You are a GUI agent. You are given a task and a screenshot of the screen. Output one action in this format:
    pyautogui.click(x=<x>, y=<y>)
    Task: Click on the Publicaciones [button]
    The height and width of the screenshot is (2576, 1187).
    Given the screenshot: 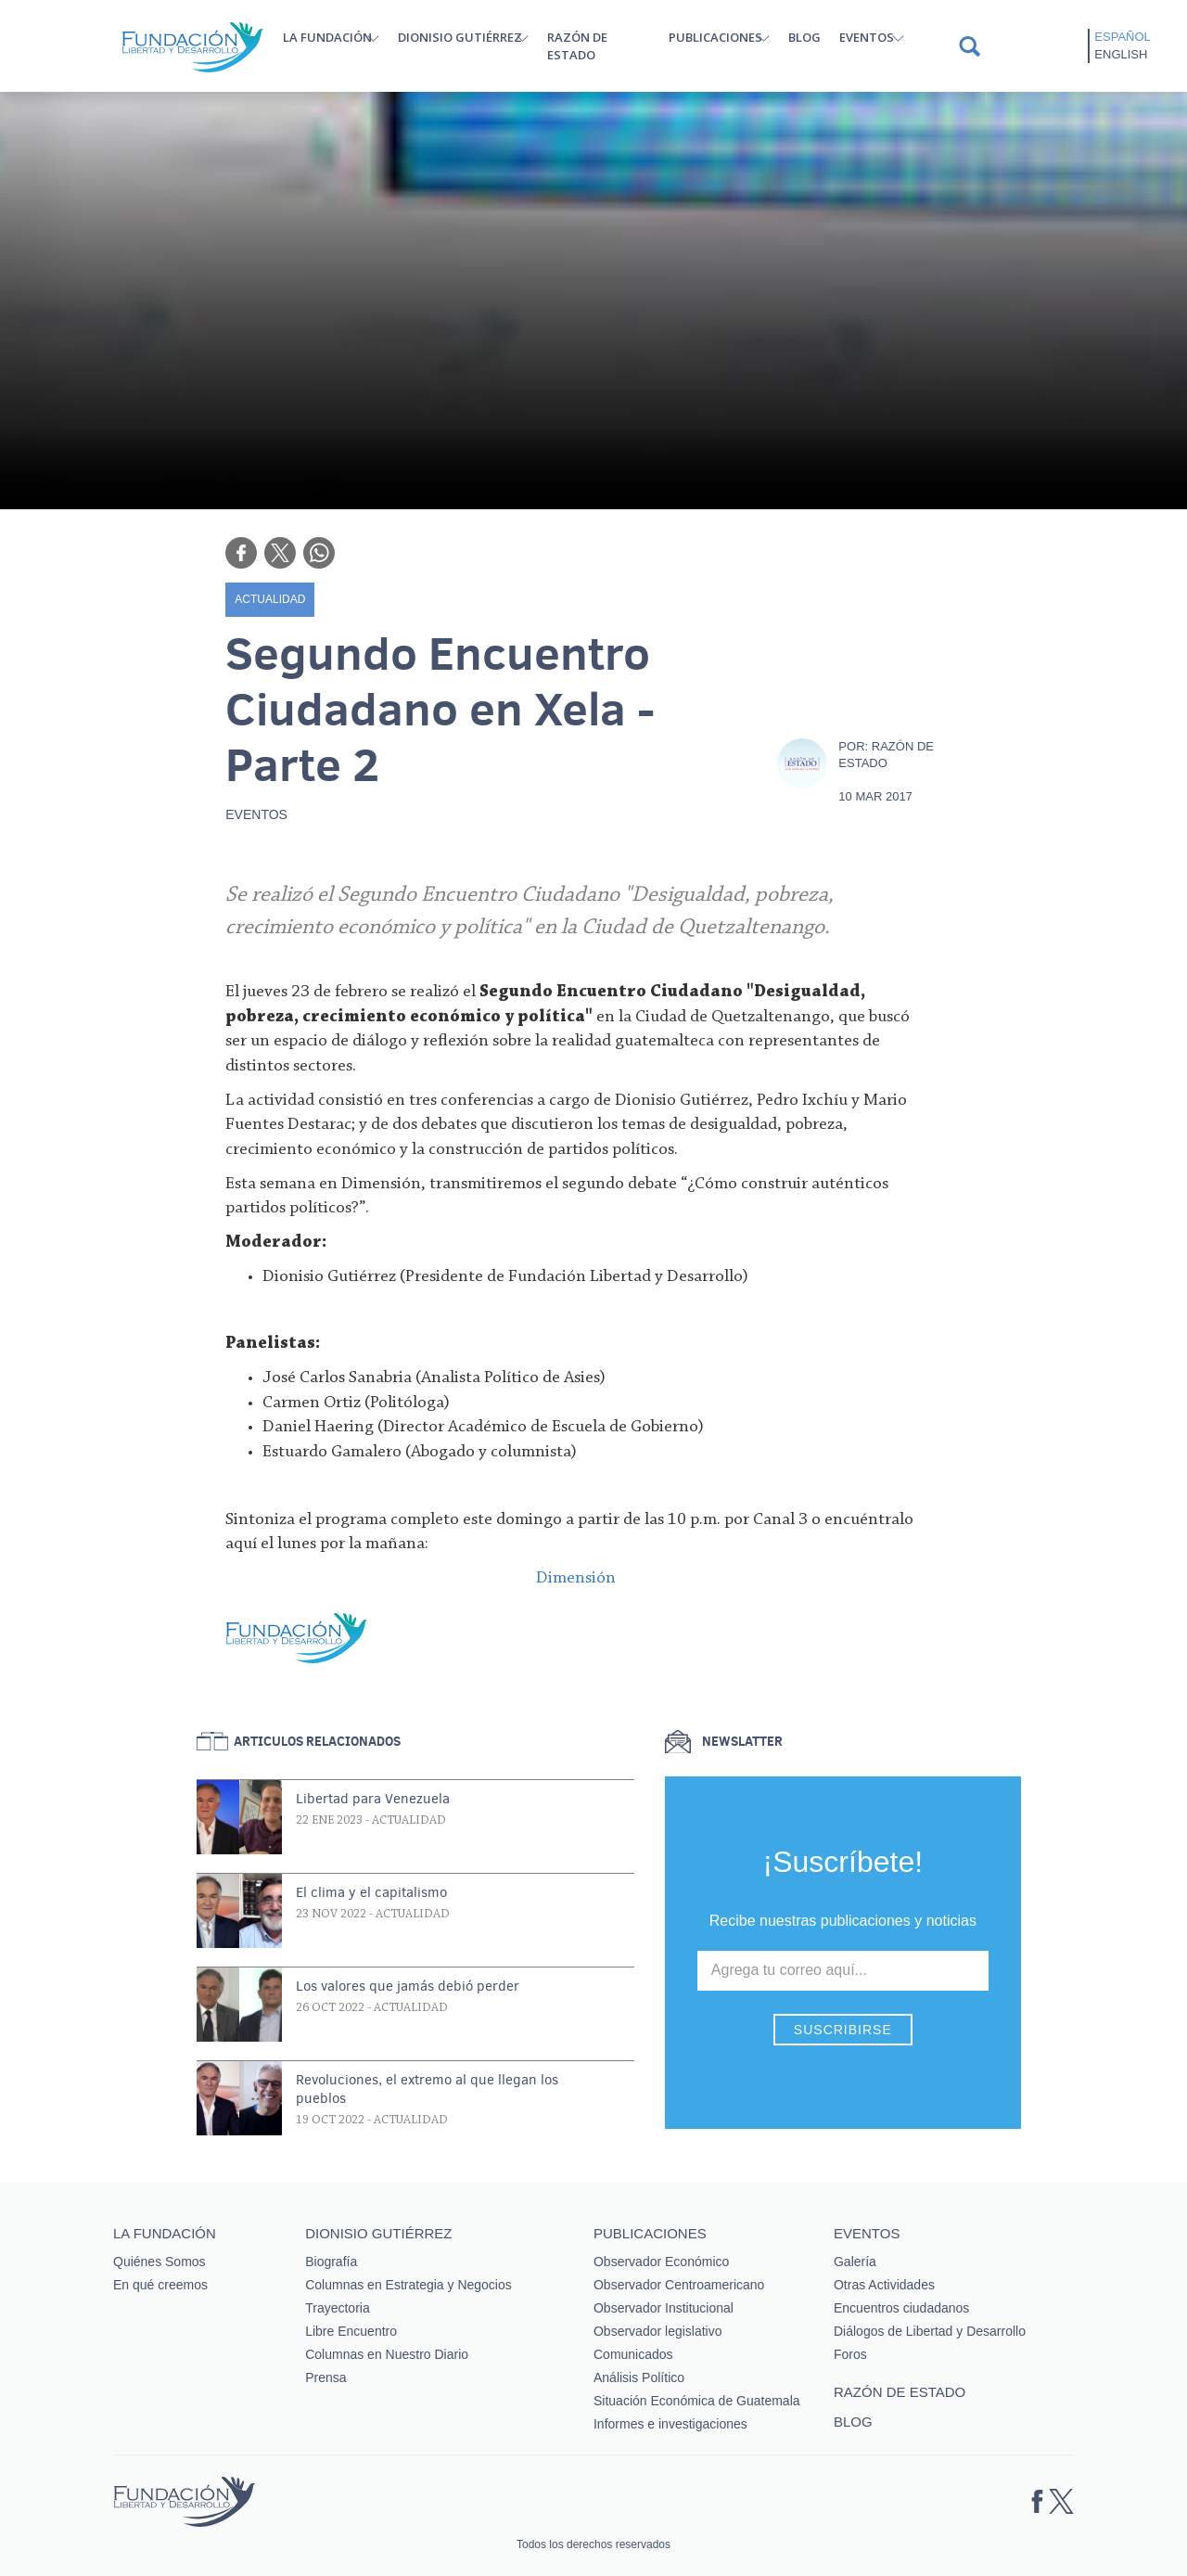 What is the action you would take?
    pyautogui.click(x=715, y=37)
    